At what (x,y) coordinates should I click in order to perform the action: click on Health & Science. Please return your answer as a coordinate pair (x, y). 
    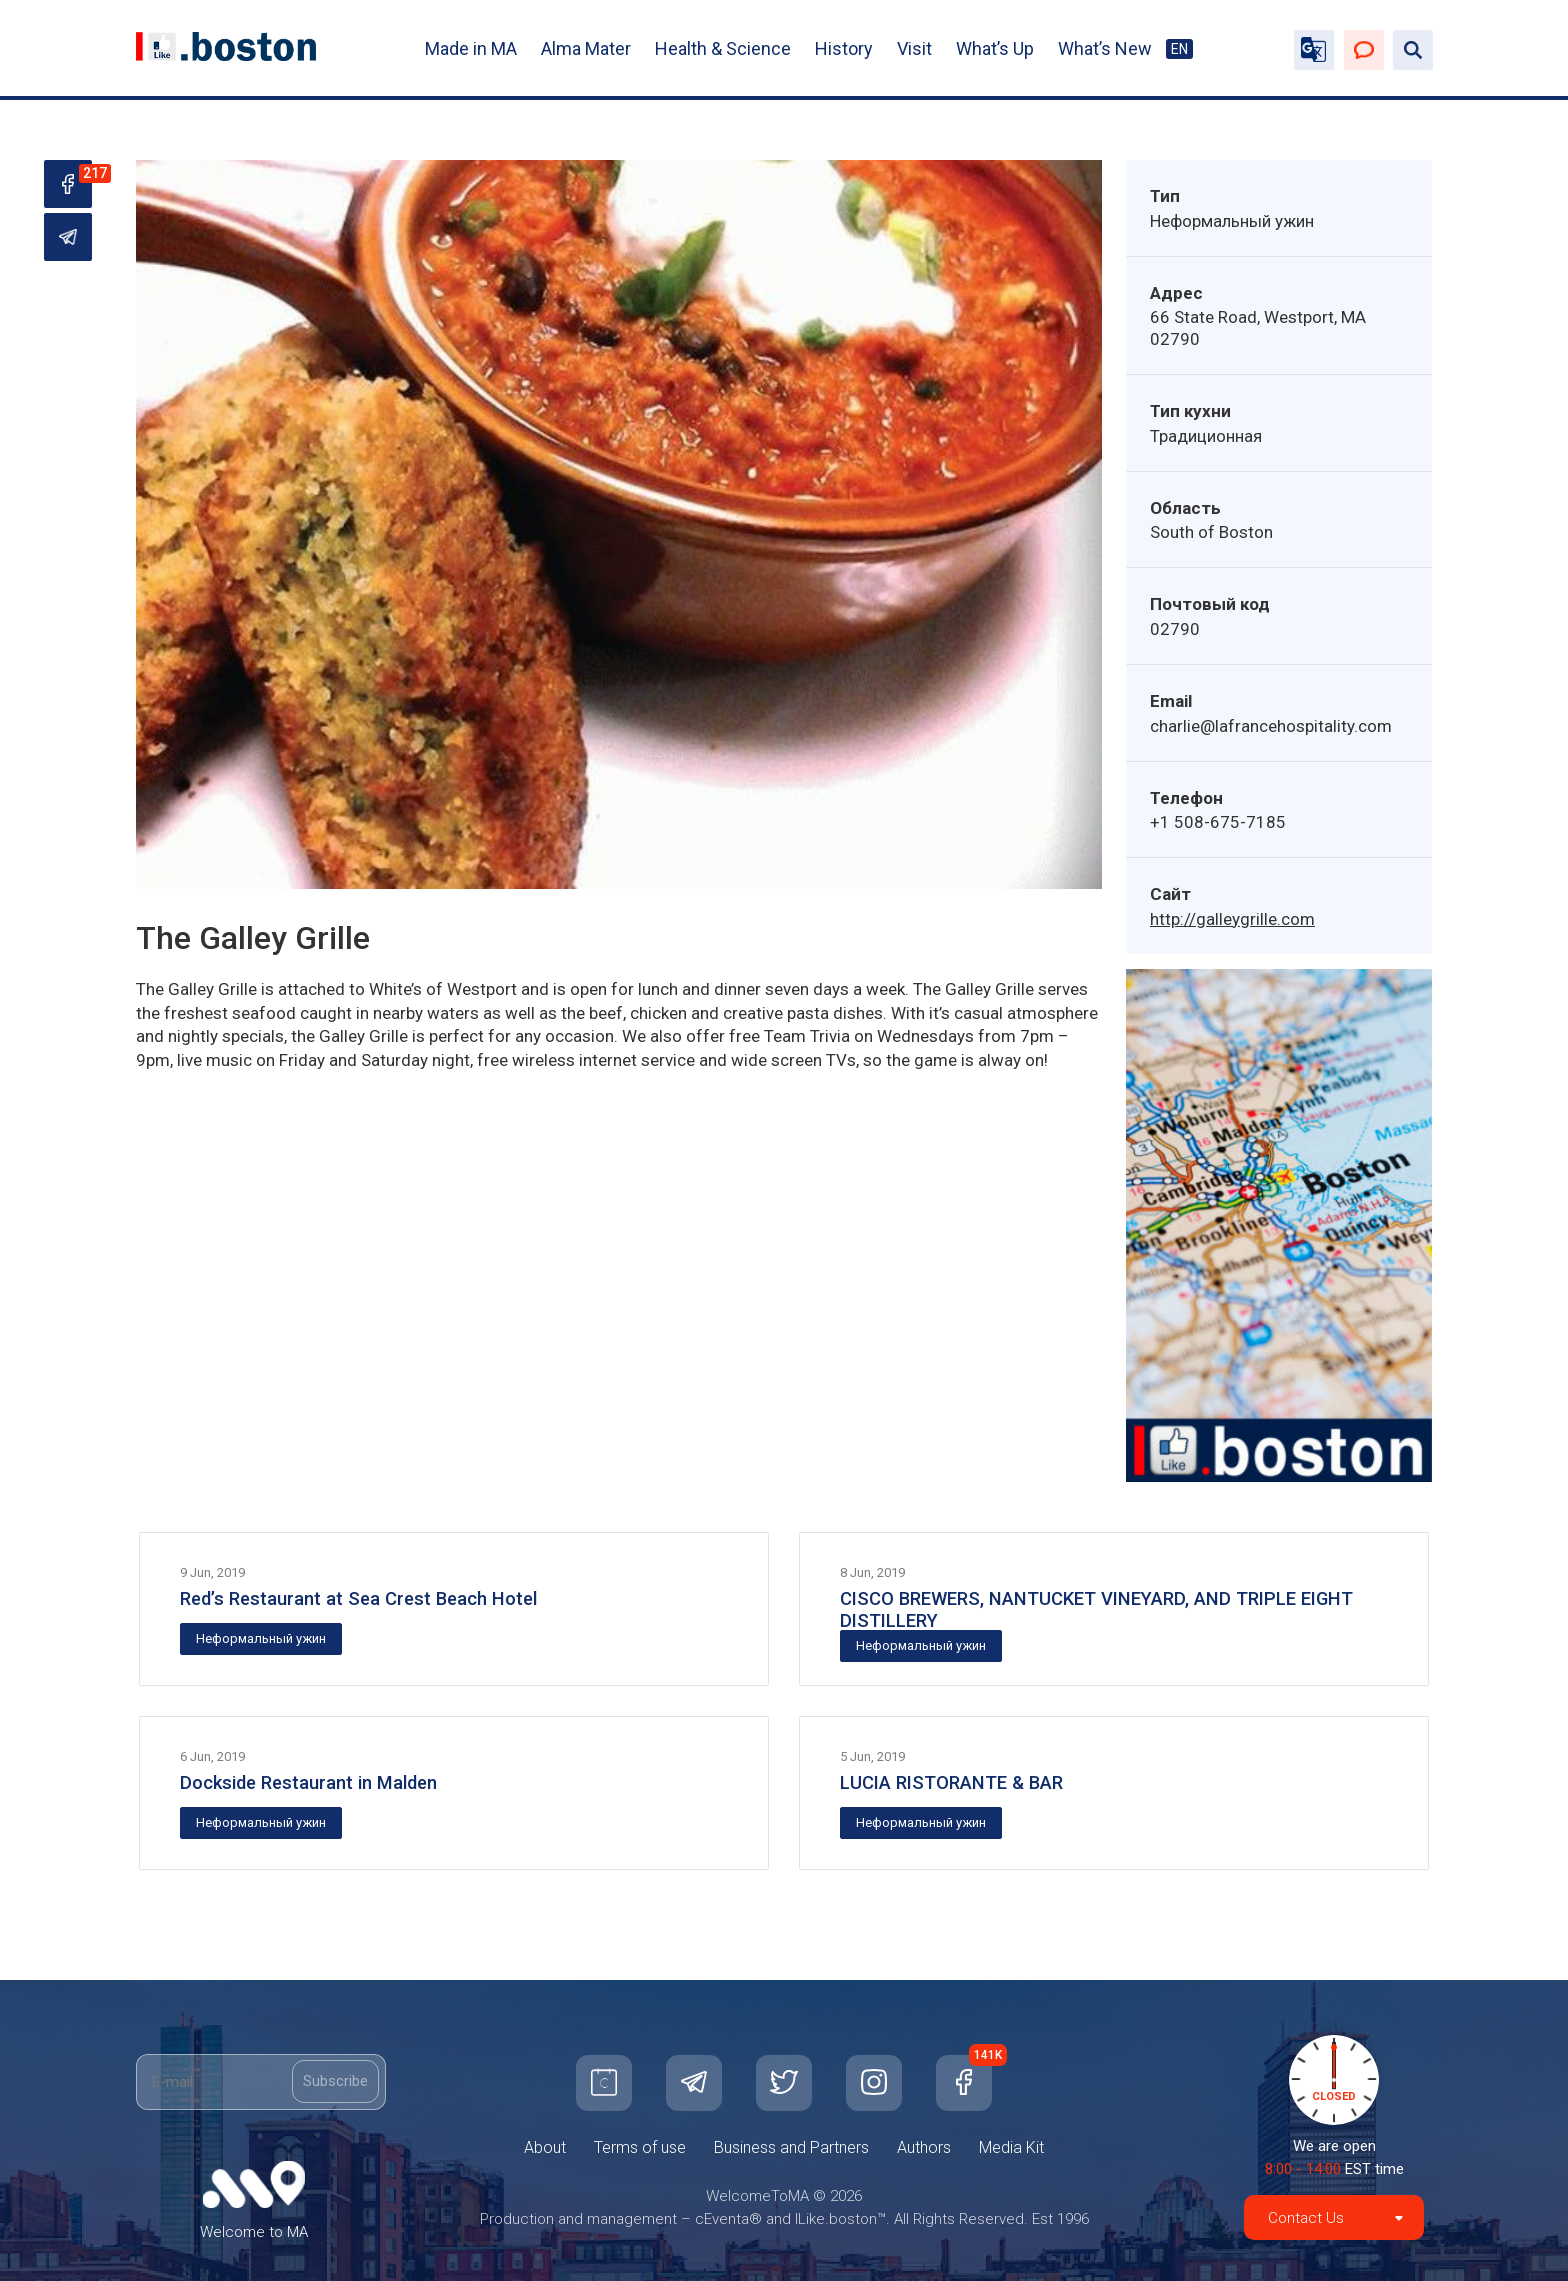
    Looking at the image, I should click on (723, 48).